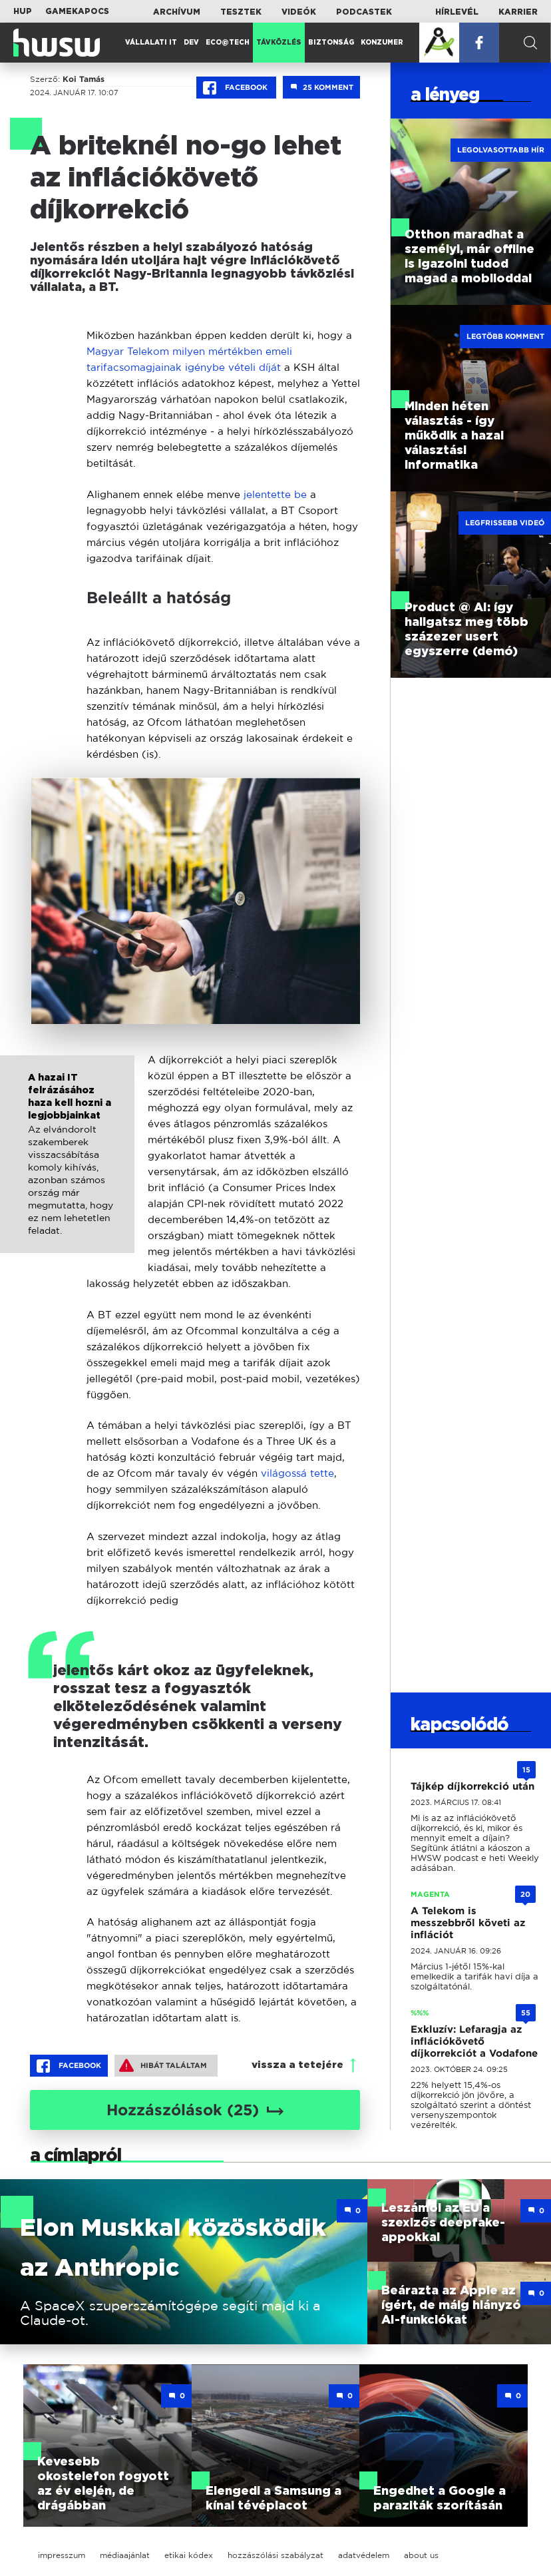 The height and width of the screenshot is (2576, 551). What do you see at coordinates (83, 79) in the screenshot?
I see `Koi Tamás` at bounding box center [83, 79].